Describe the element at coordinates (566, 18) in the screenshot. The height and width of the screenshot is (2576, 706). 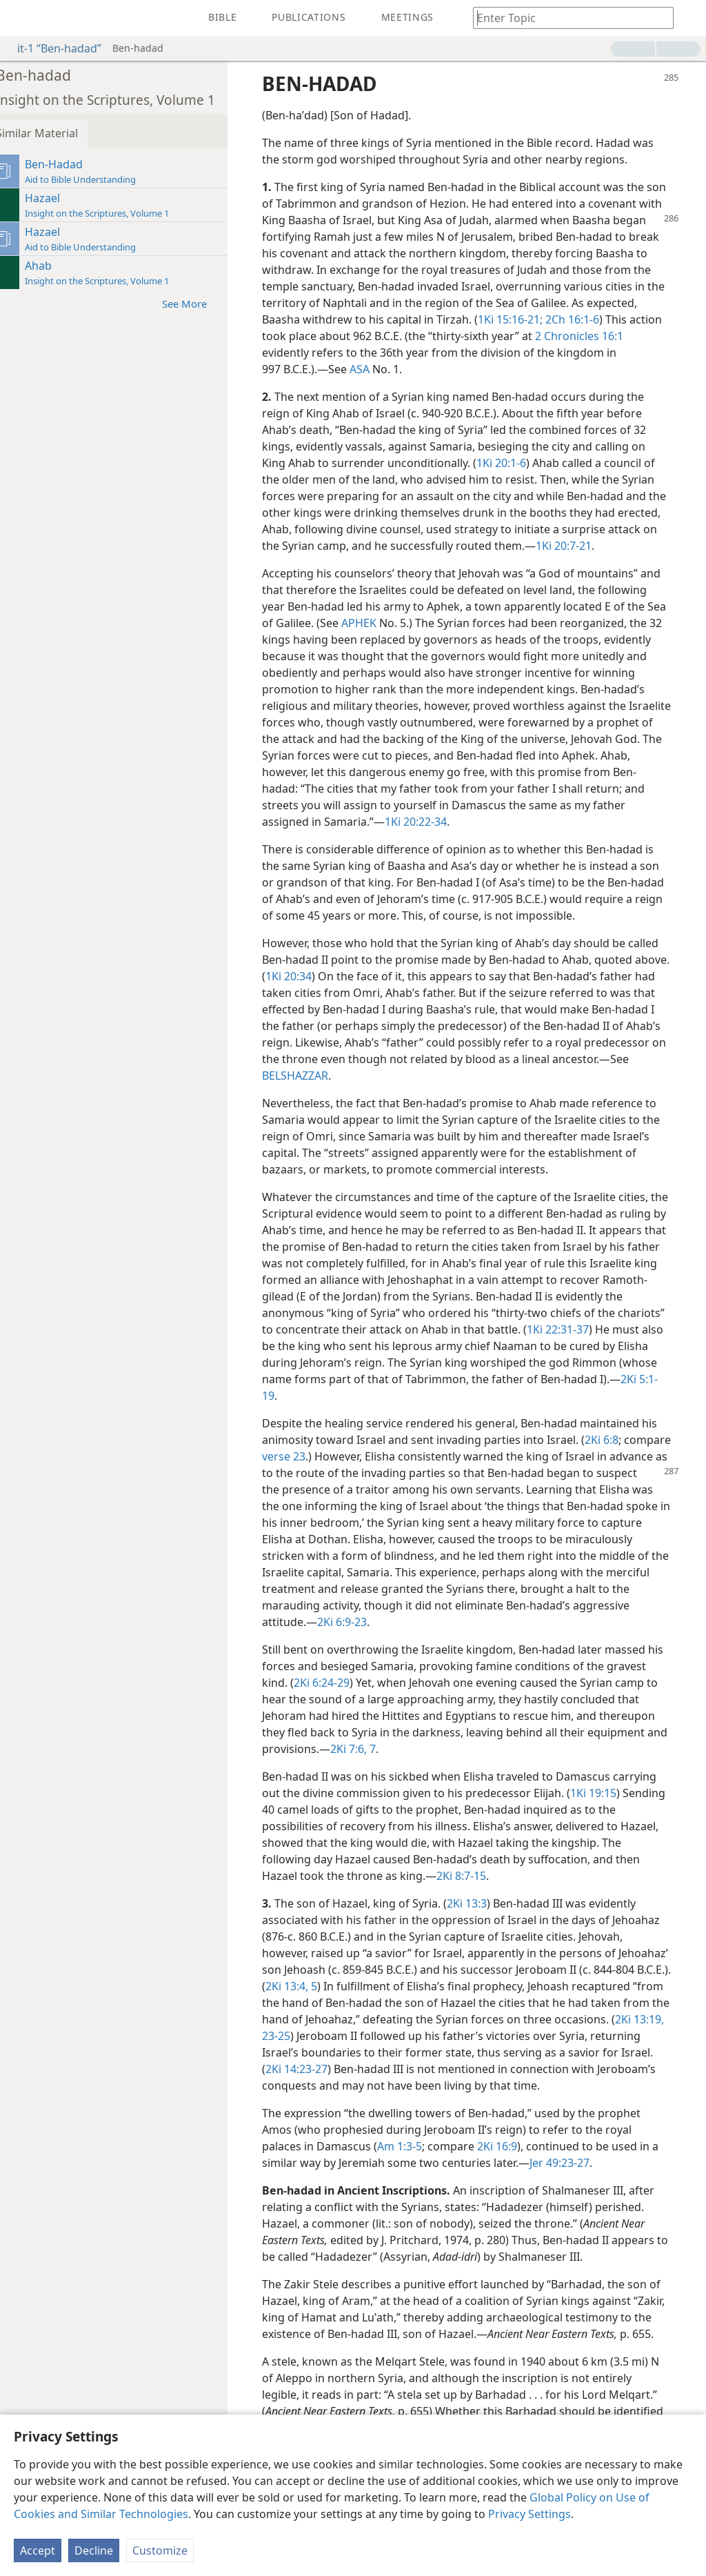
I see `[Type search text or a Bible citation]` at that location.